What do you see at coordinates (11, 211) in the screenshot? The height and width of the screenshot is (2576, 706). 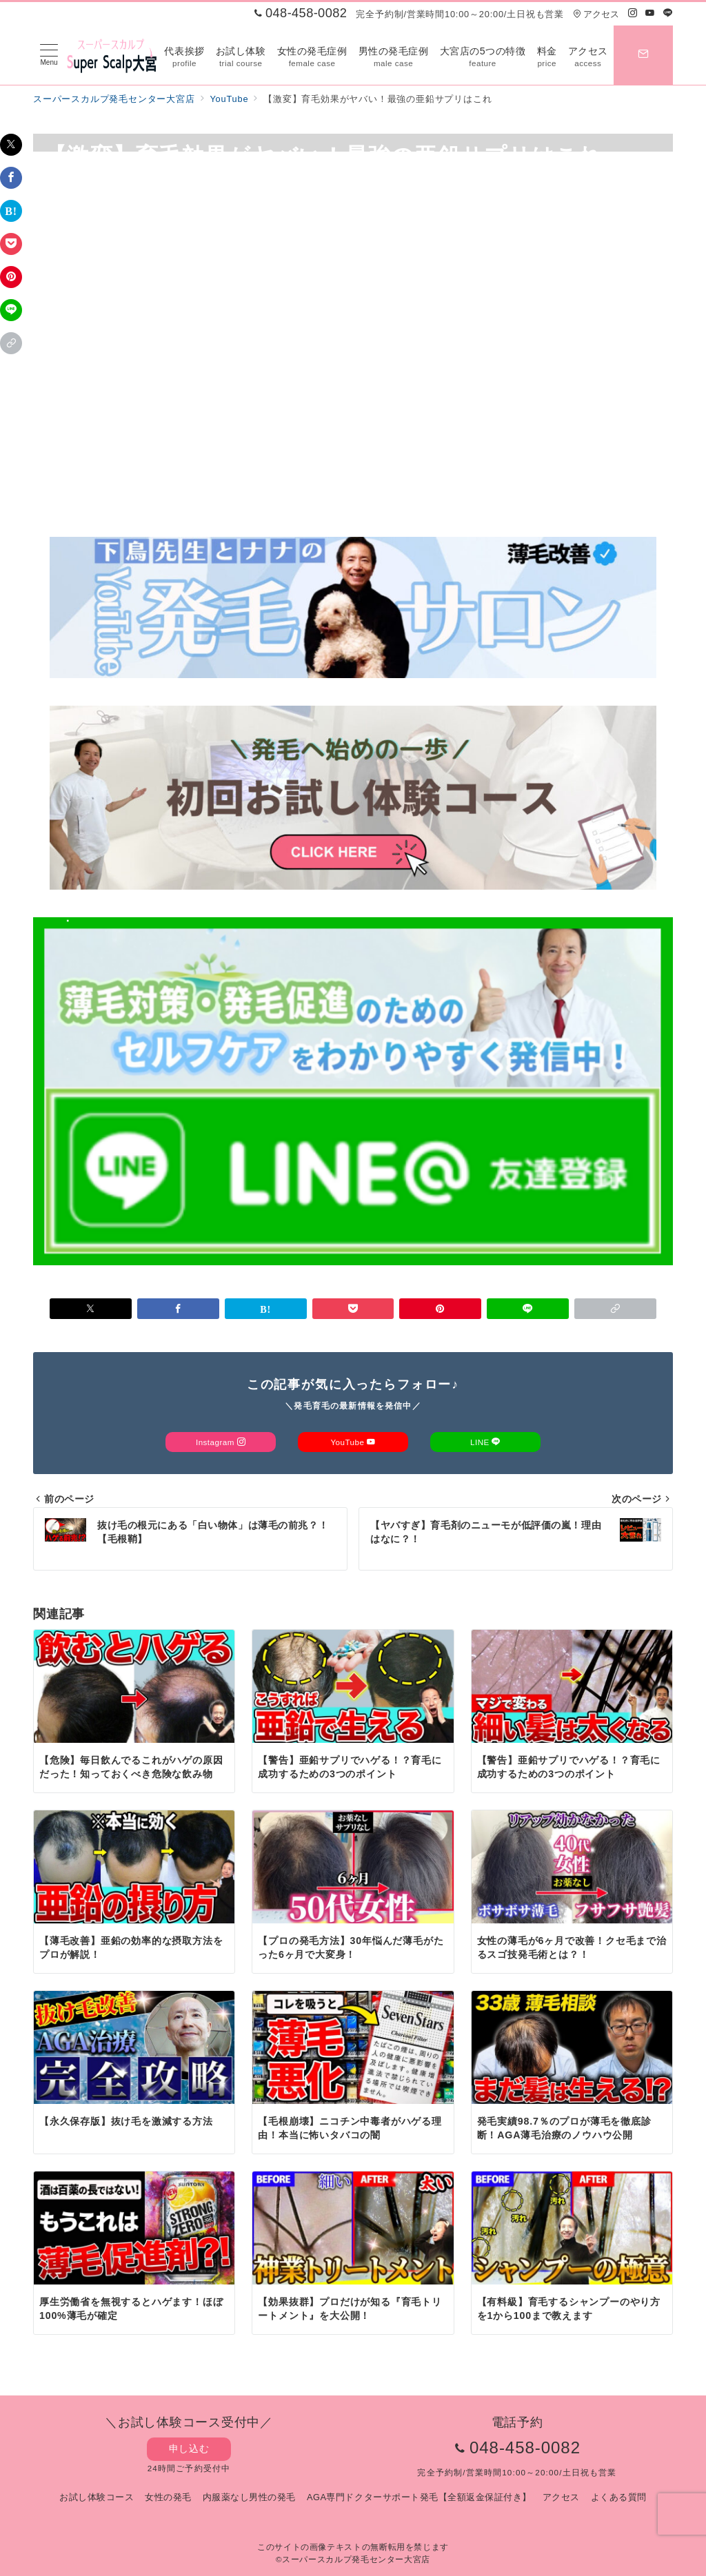 I see `[はてなブックマークで保存]` at bounding box center [11, 211].